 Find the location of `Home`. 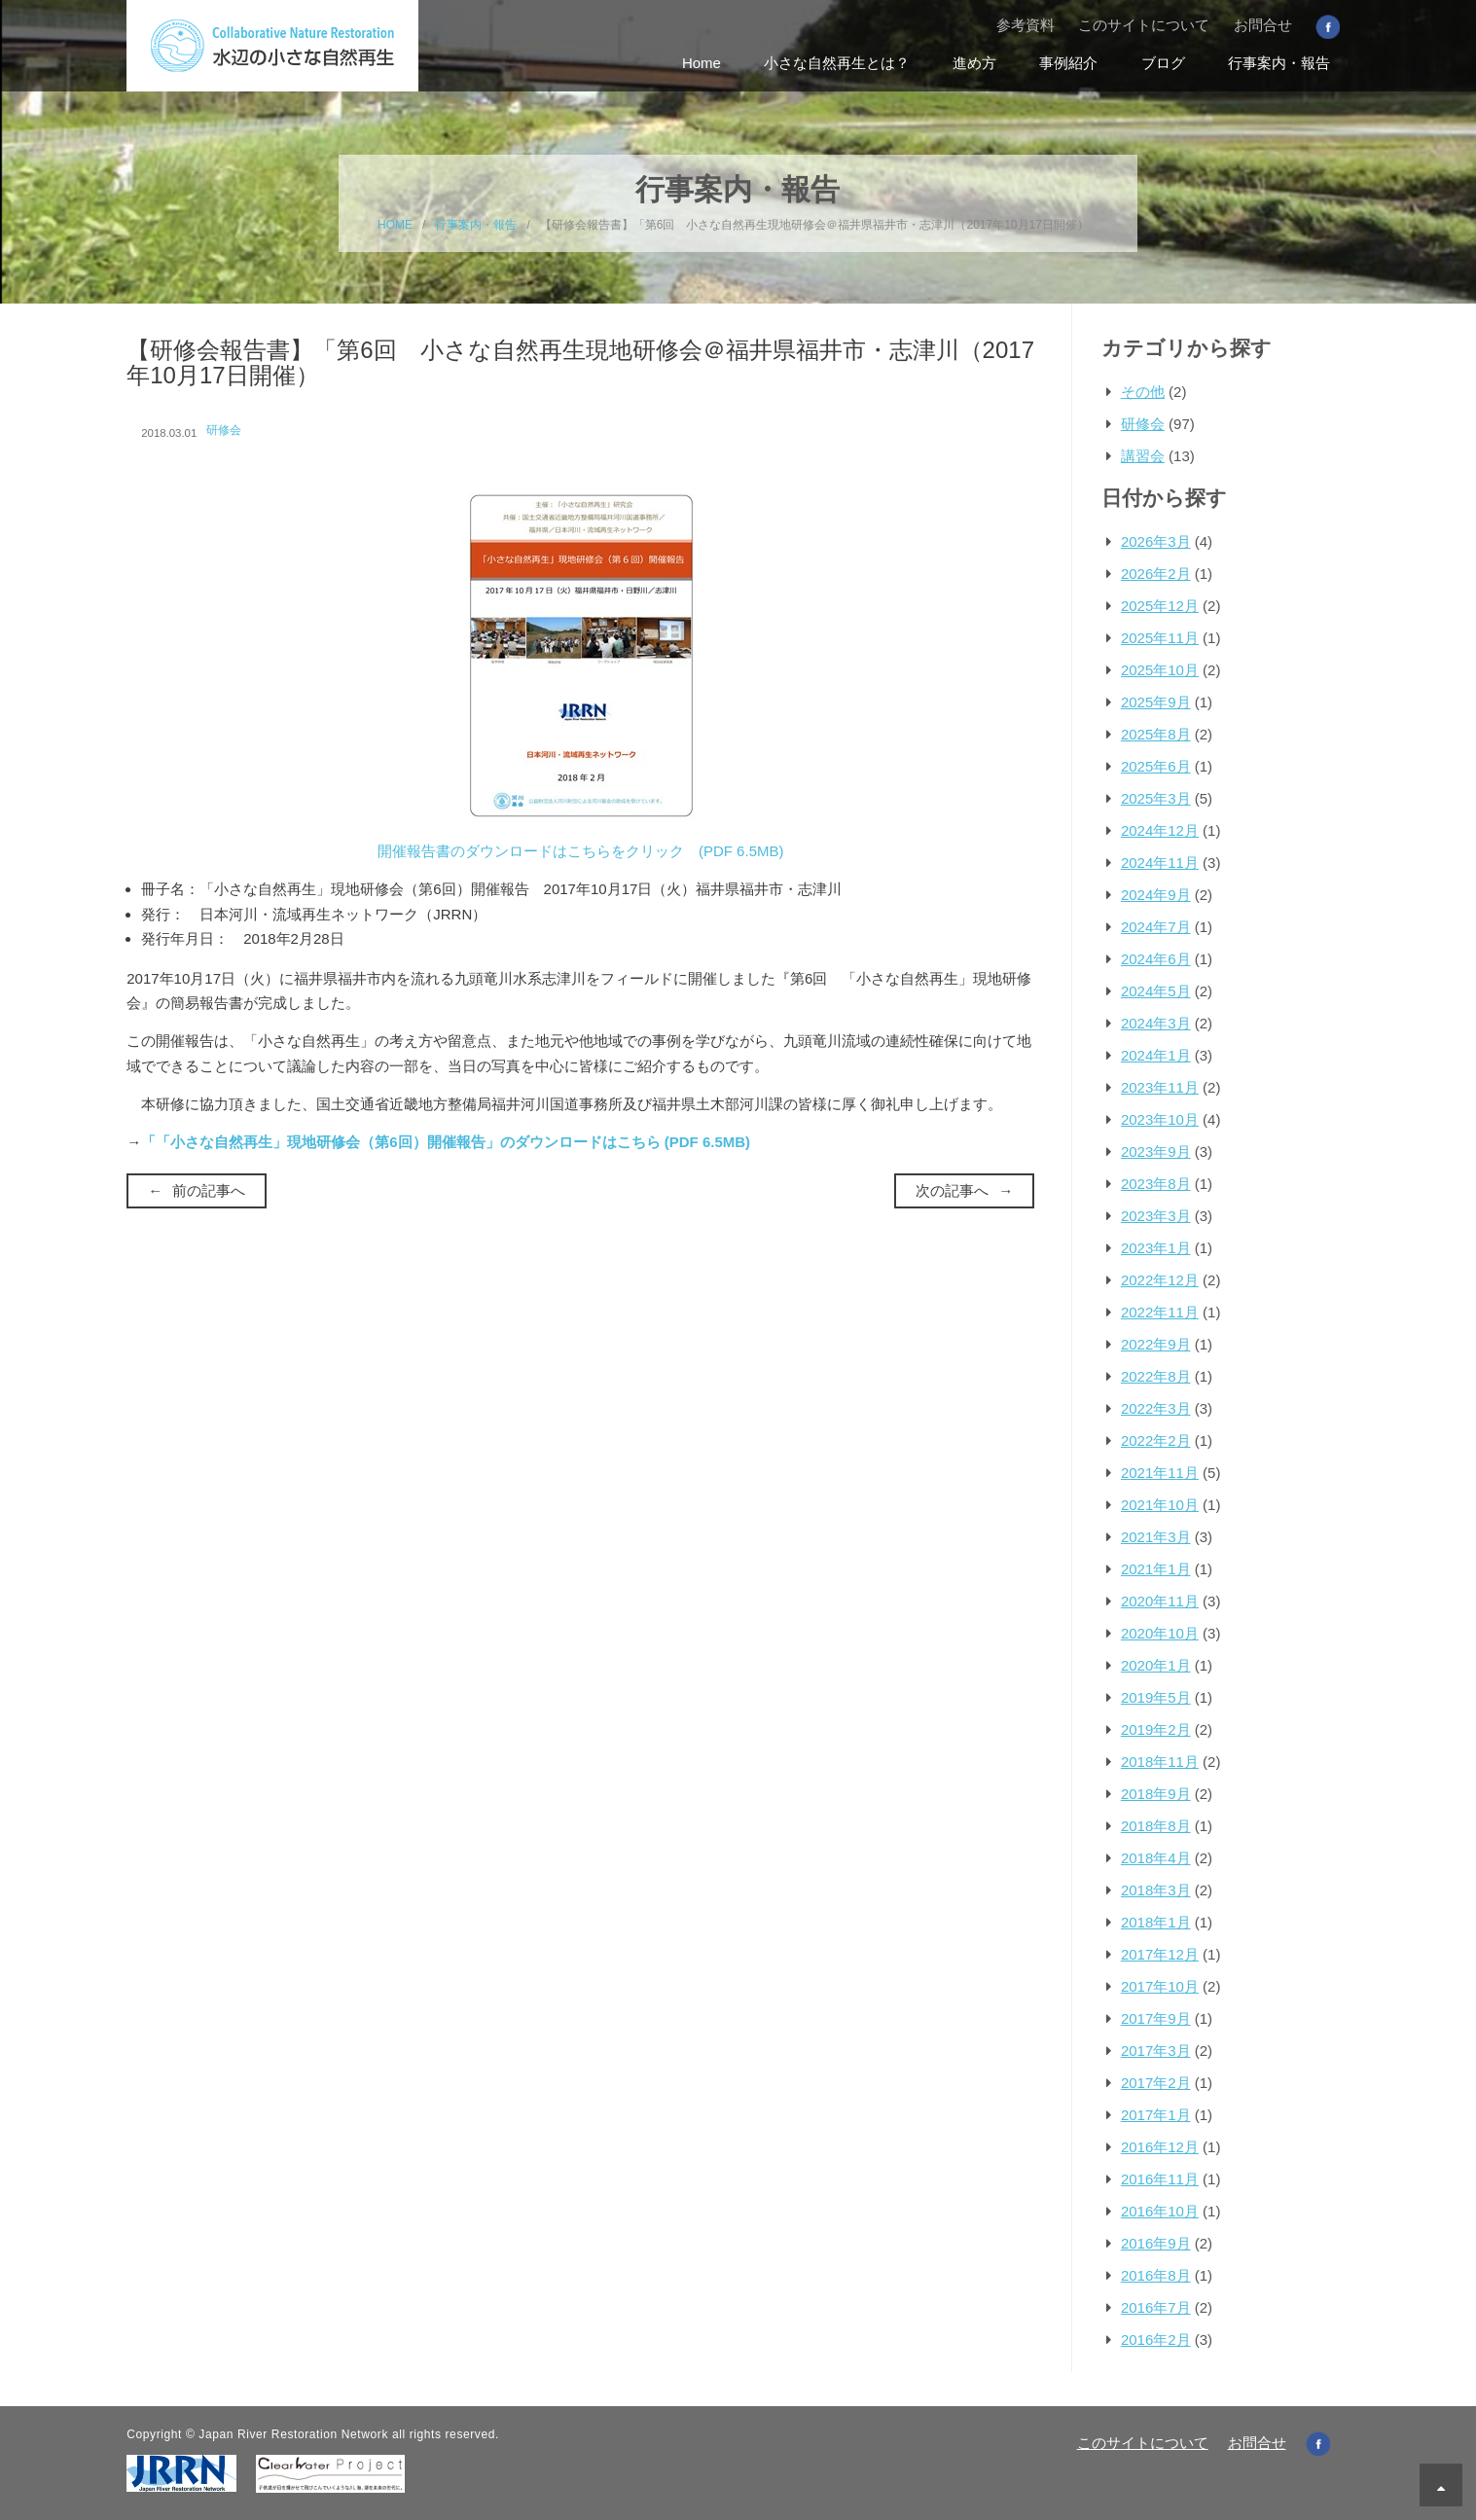

Home is located at coordinates (701, 62).